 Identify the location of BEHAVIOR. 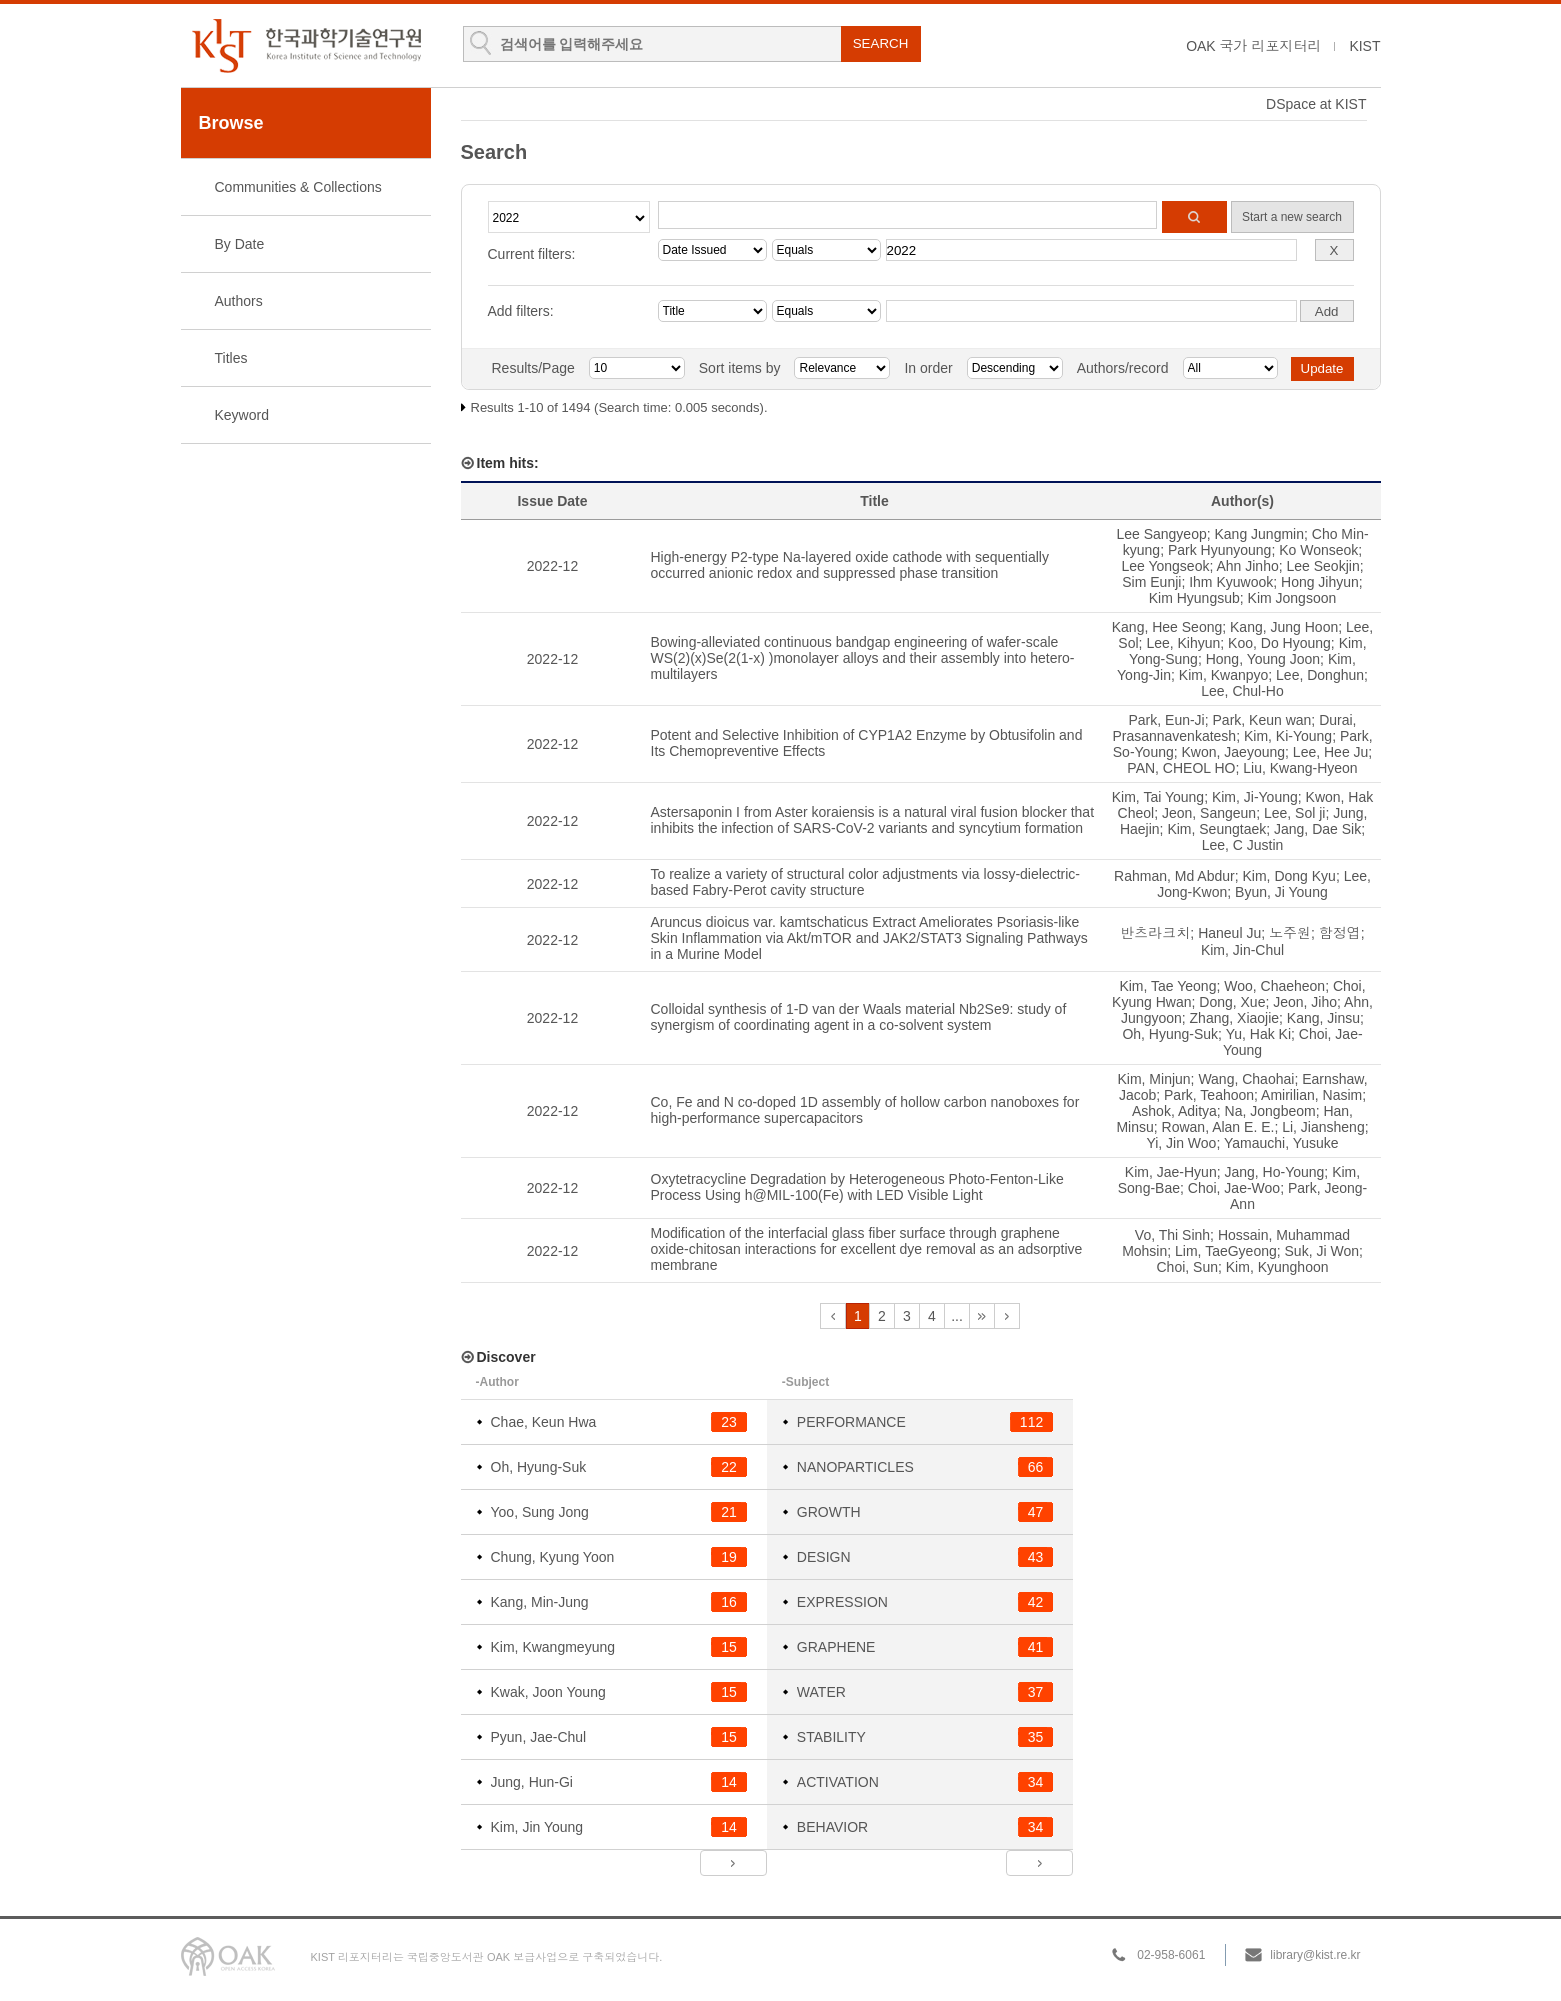
(832, 1827).